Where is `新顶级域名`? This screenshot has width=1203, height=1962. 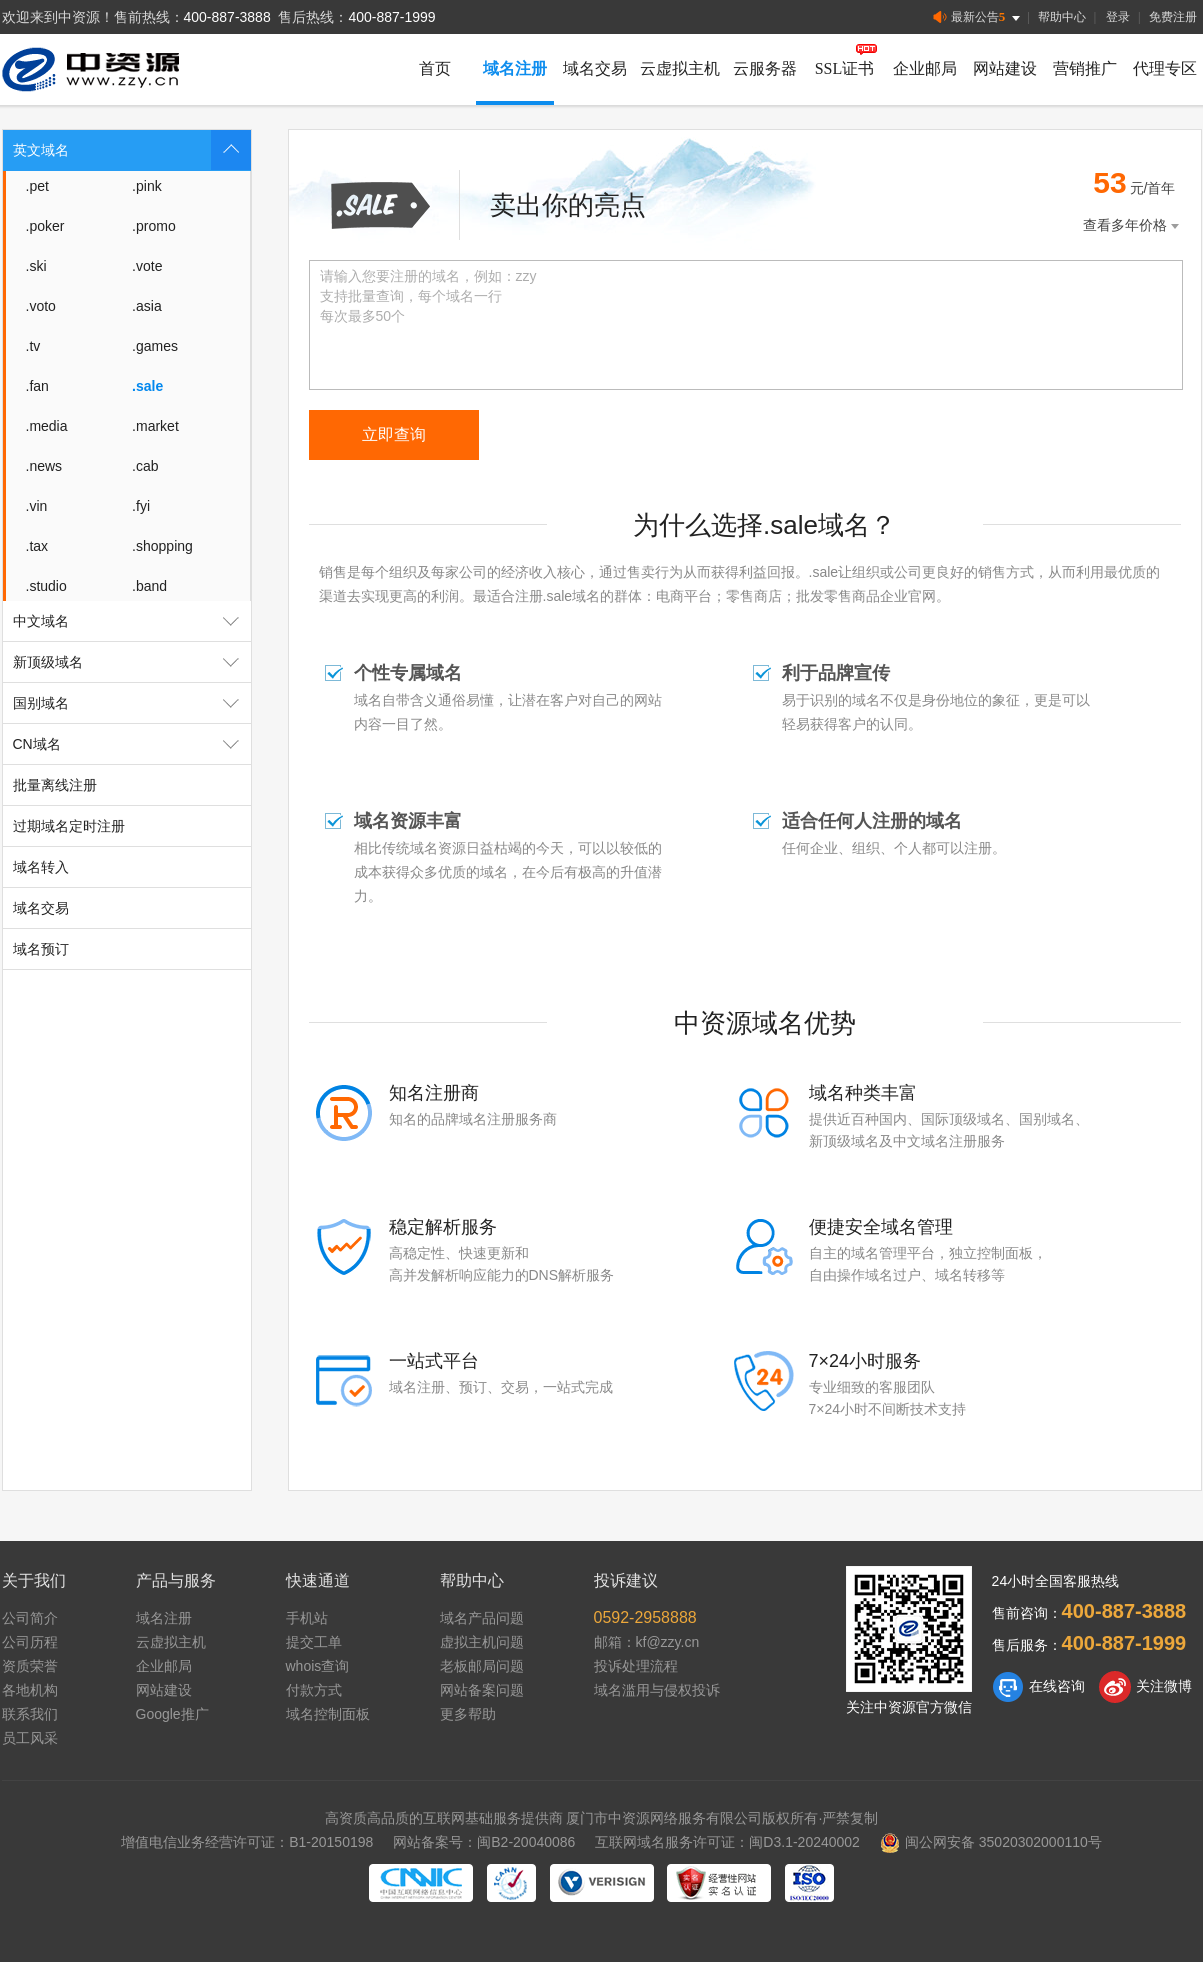
新顶级域名 is located at coordinates (132, 662).